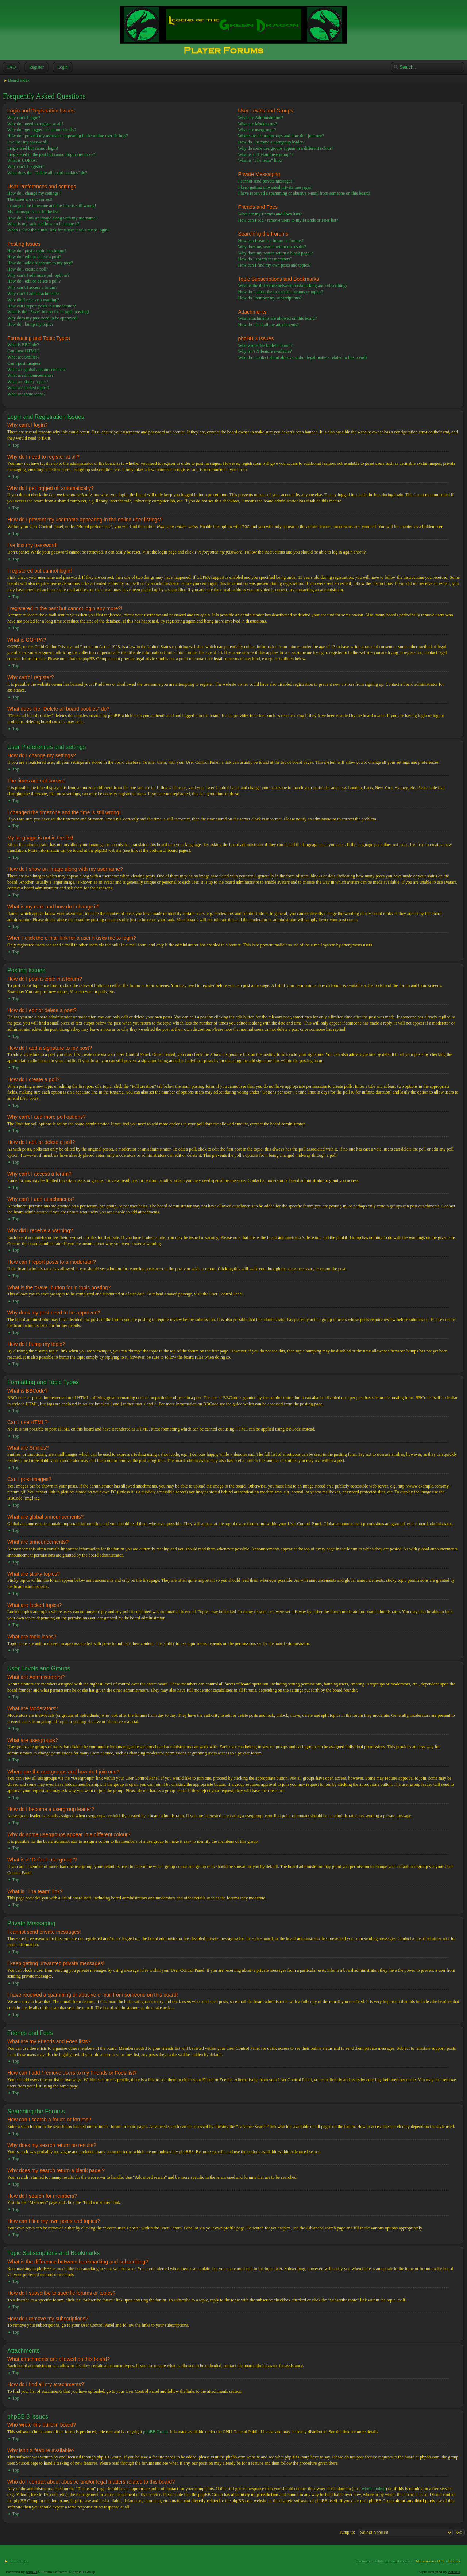 Image resolution: width=467 pixels, height=2576 pixels. What do you see at coordinates (260, 160) in the screenshot?
I see `What is “The team” link?` at bounding box center [260, 160].